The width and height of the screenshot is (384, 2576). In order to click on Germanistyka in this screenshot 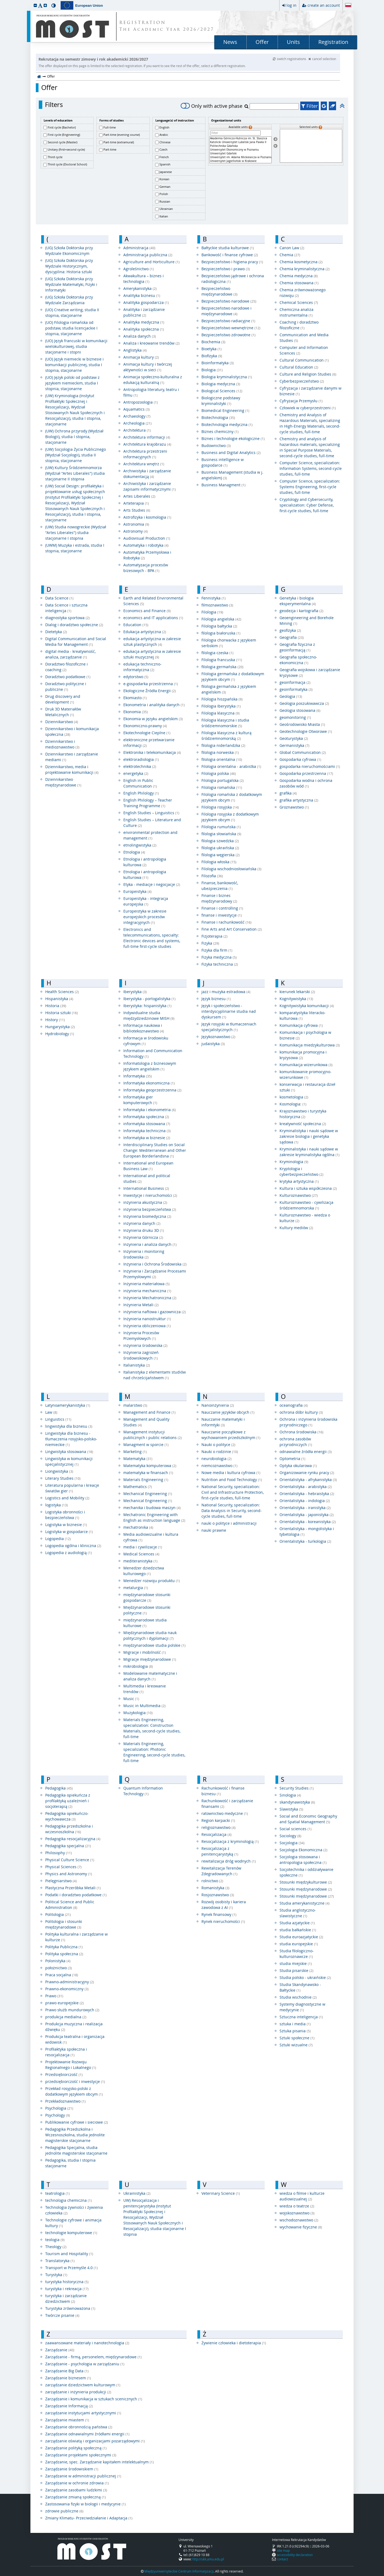, I will do `click(294, 745)`.